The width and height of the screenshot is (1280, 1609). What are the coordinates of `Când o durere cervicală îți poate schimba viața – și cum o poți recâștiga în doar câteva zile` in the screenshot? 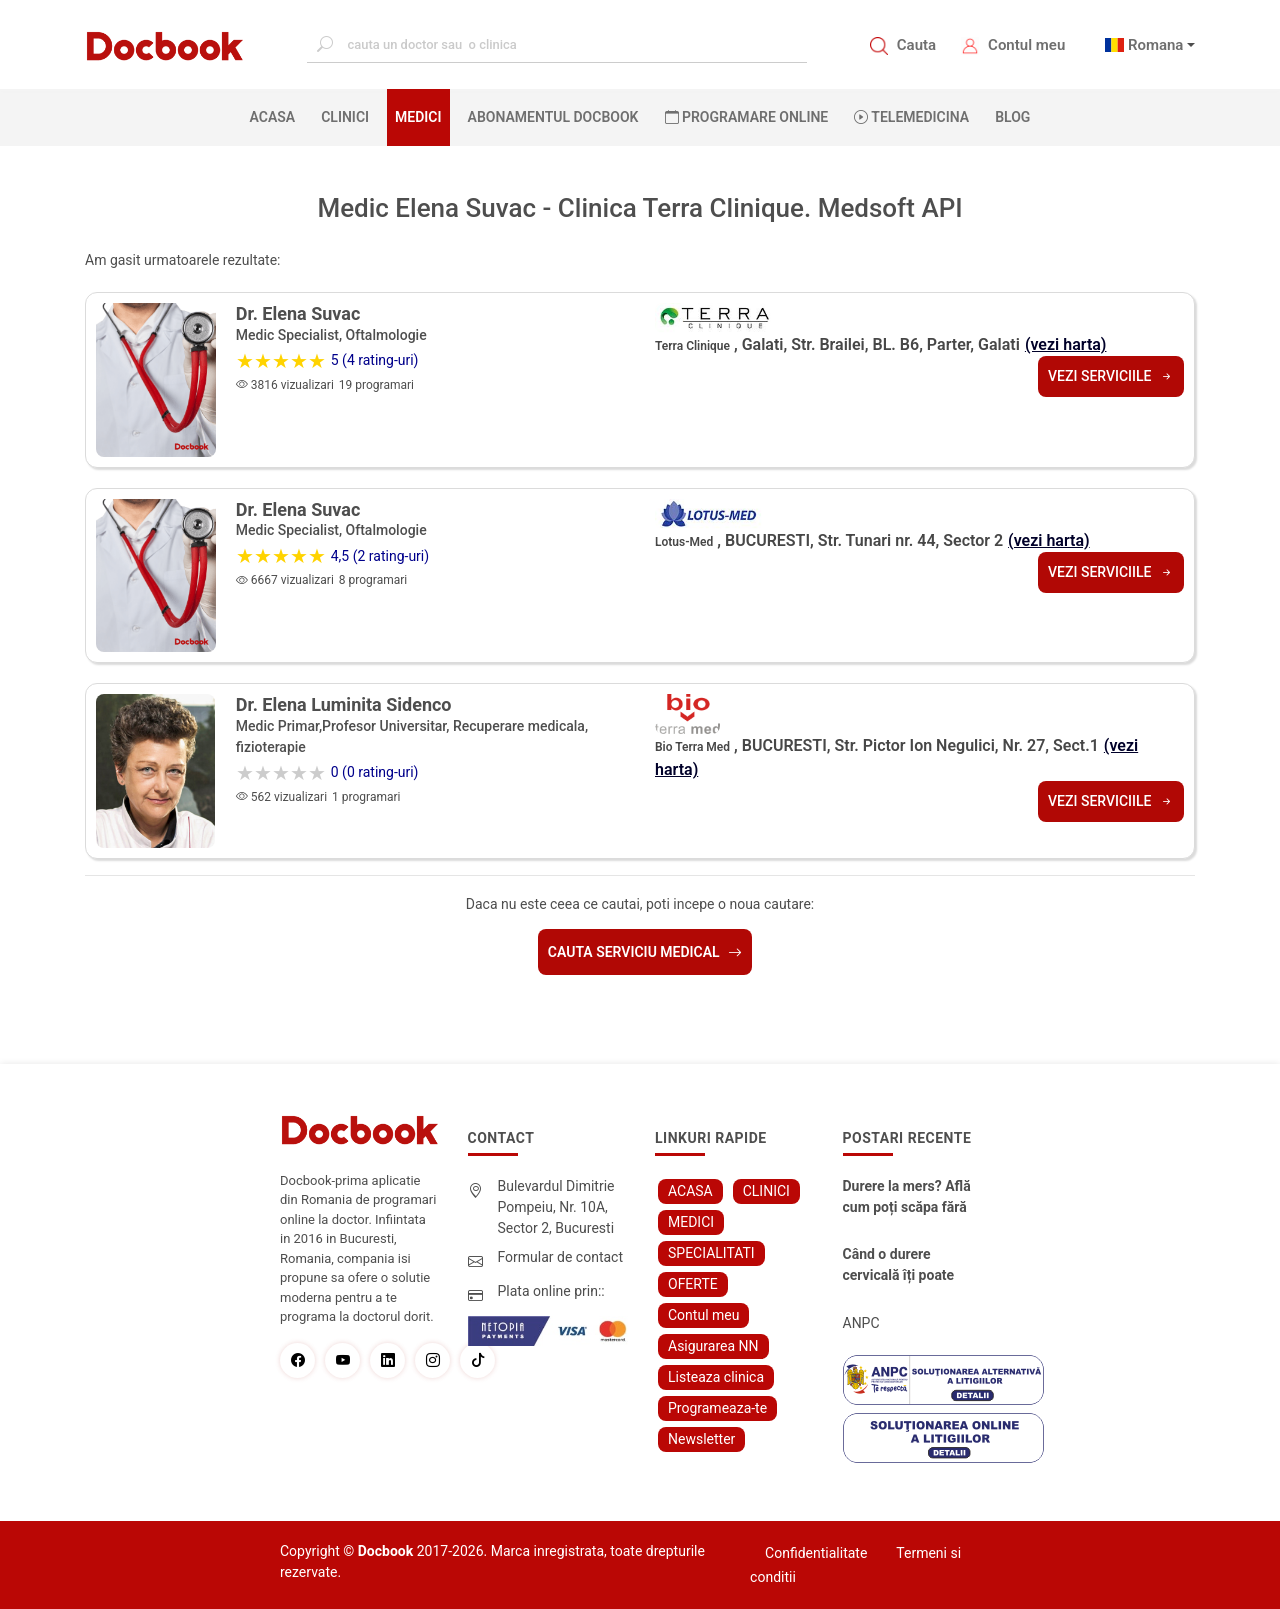 It's located at (907, 1266).